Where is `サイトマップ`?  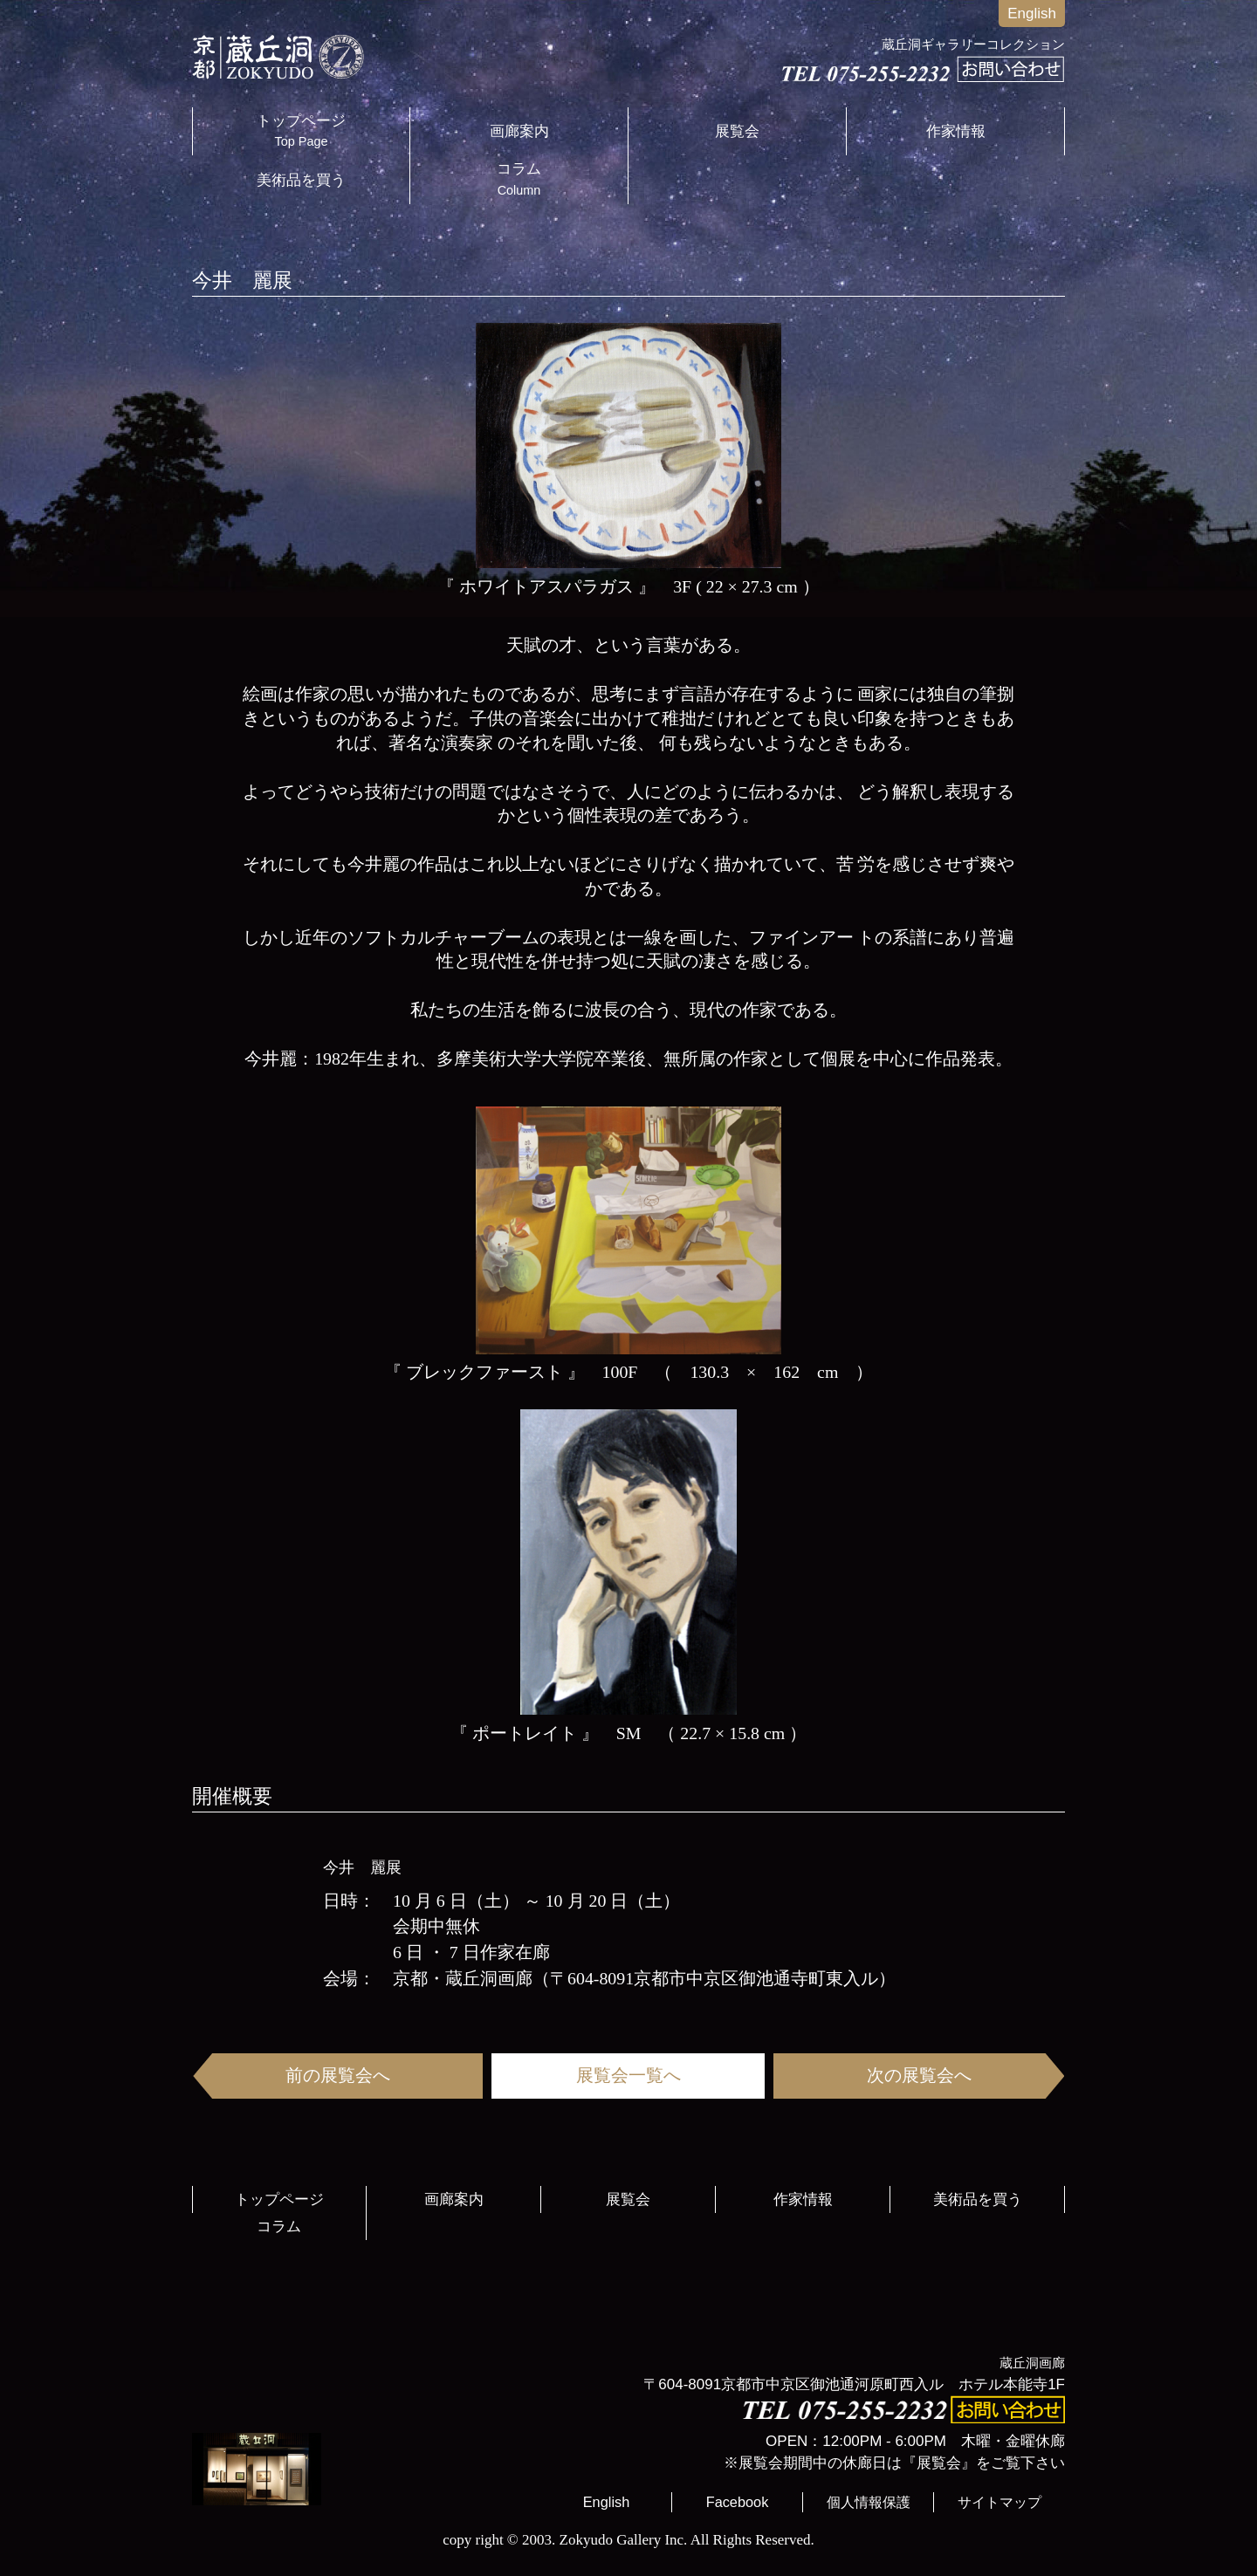
サイトマップ is located at coordinates (999, 2502).